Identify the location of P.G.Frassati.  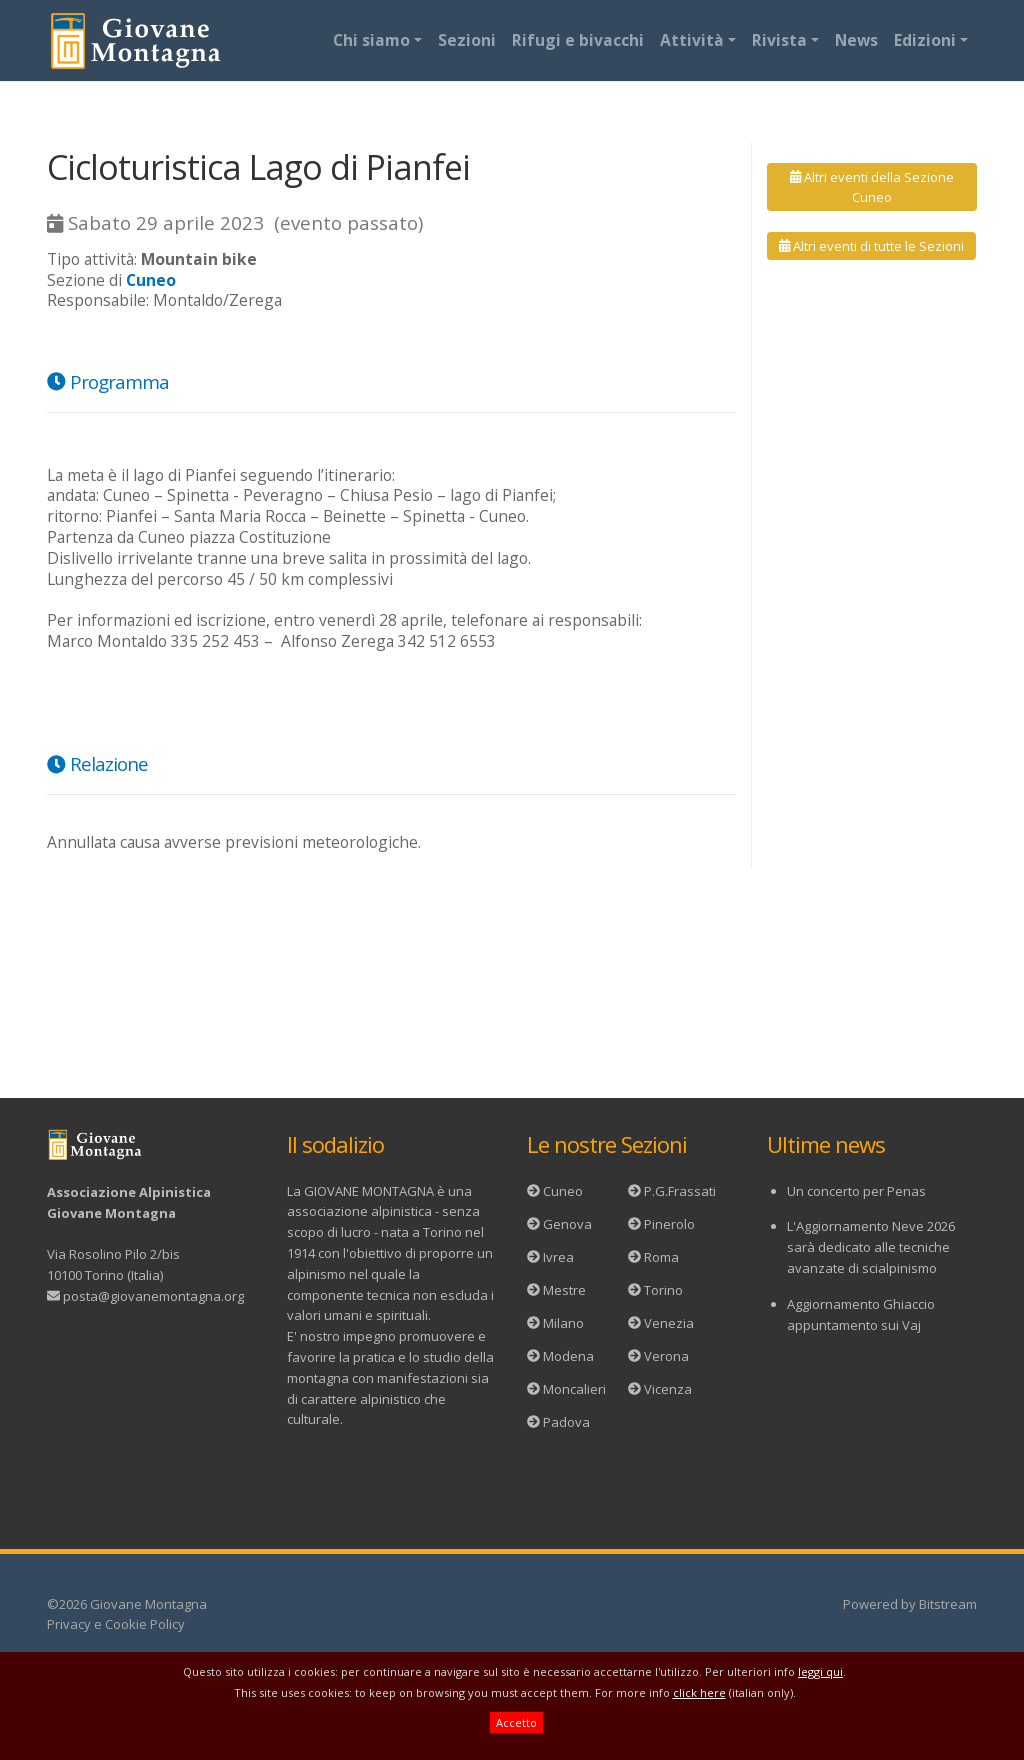
(680, 1191).